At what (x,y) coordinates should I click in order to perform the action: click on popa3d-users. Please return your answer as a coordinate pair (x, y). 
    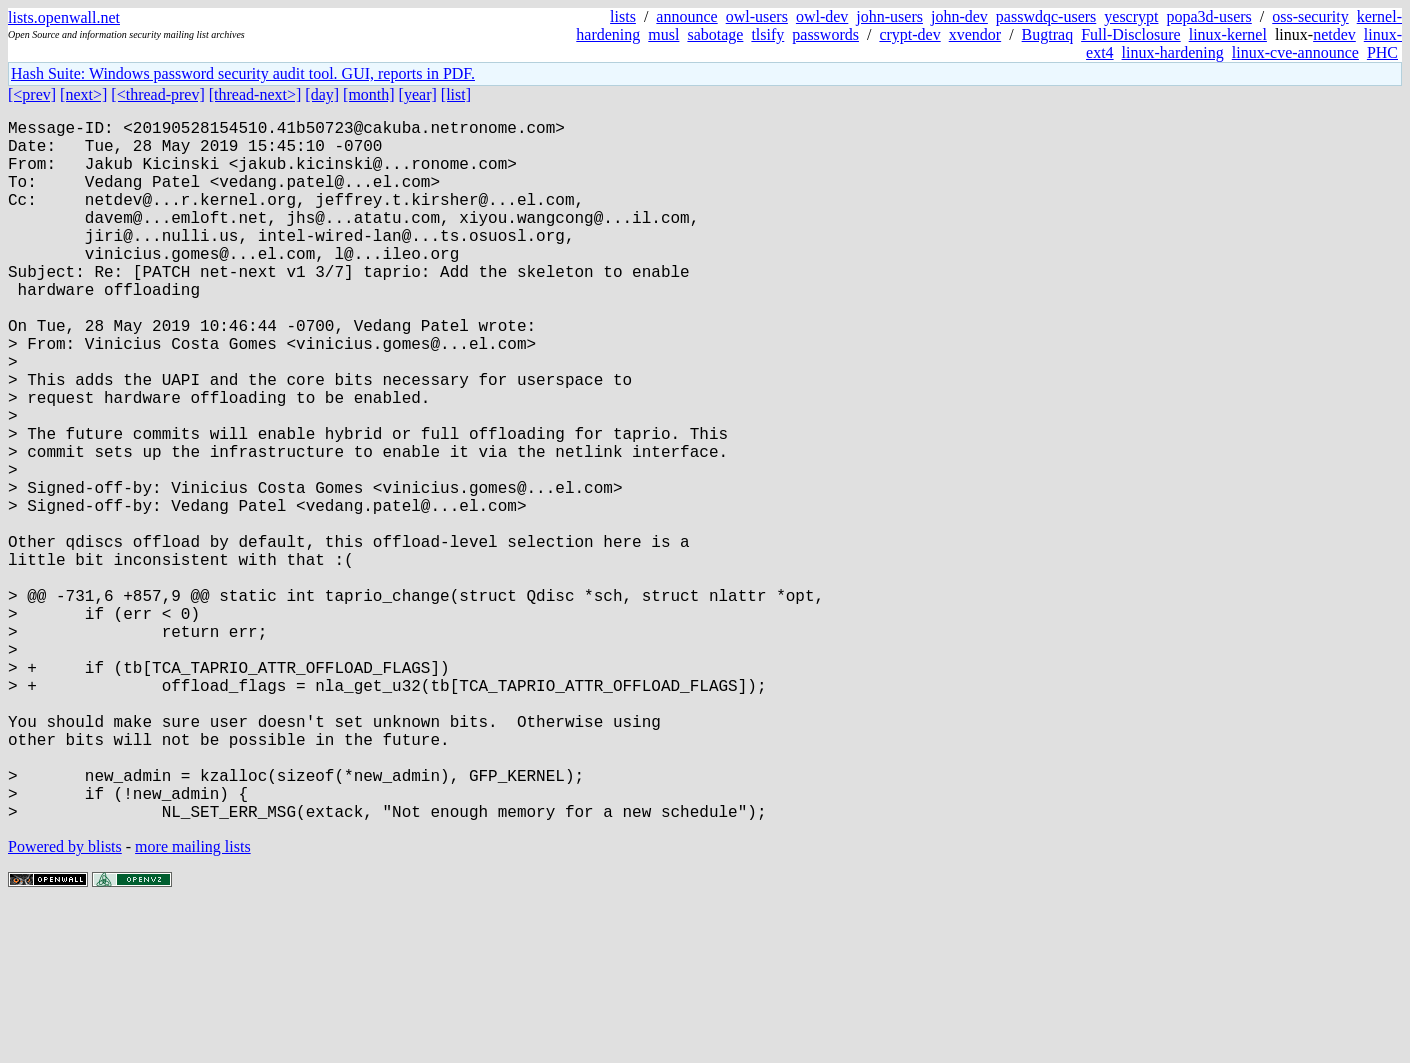
    Looking at the image, I should click on (1208, 16).